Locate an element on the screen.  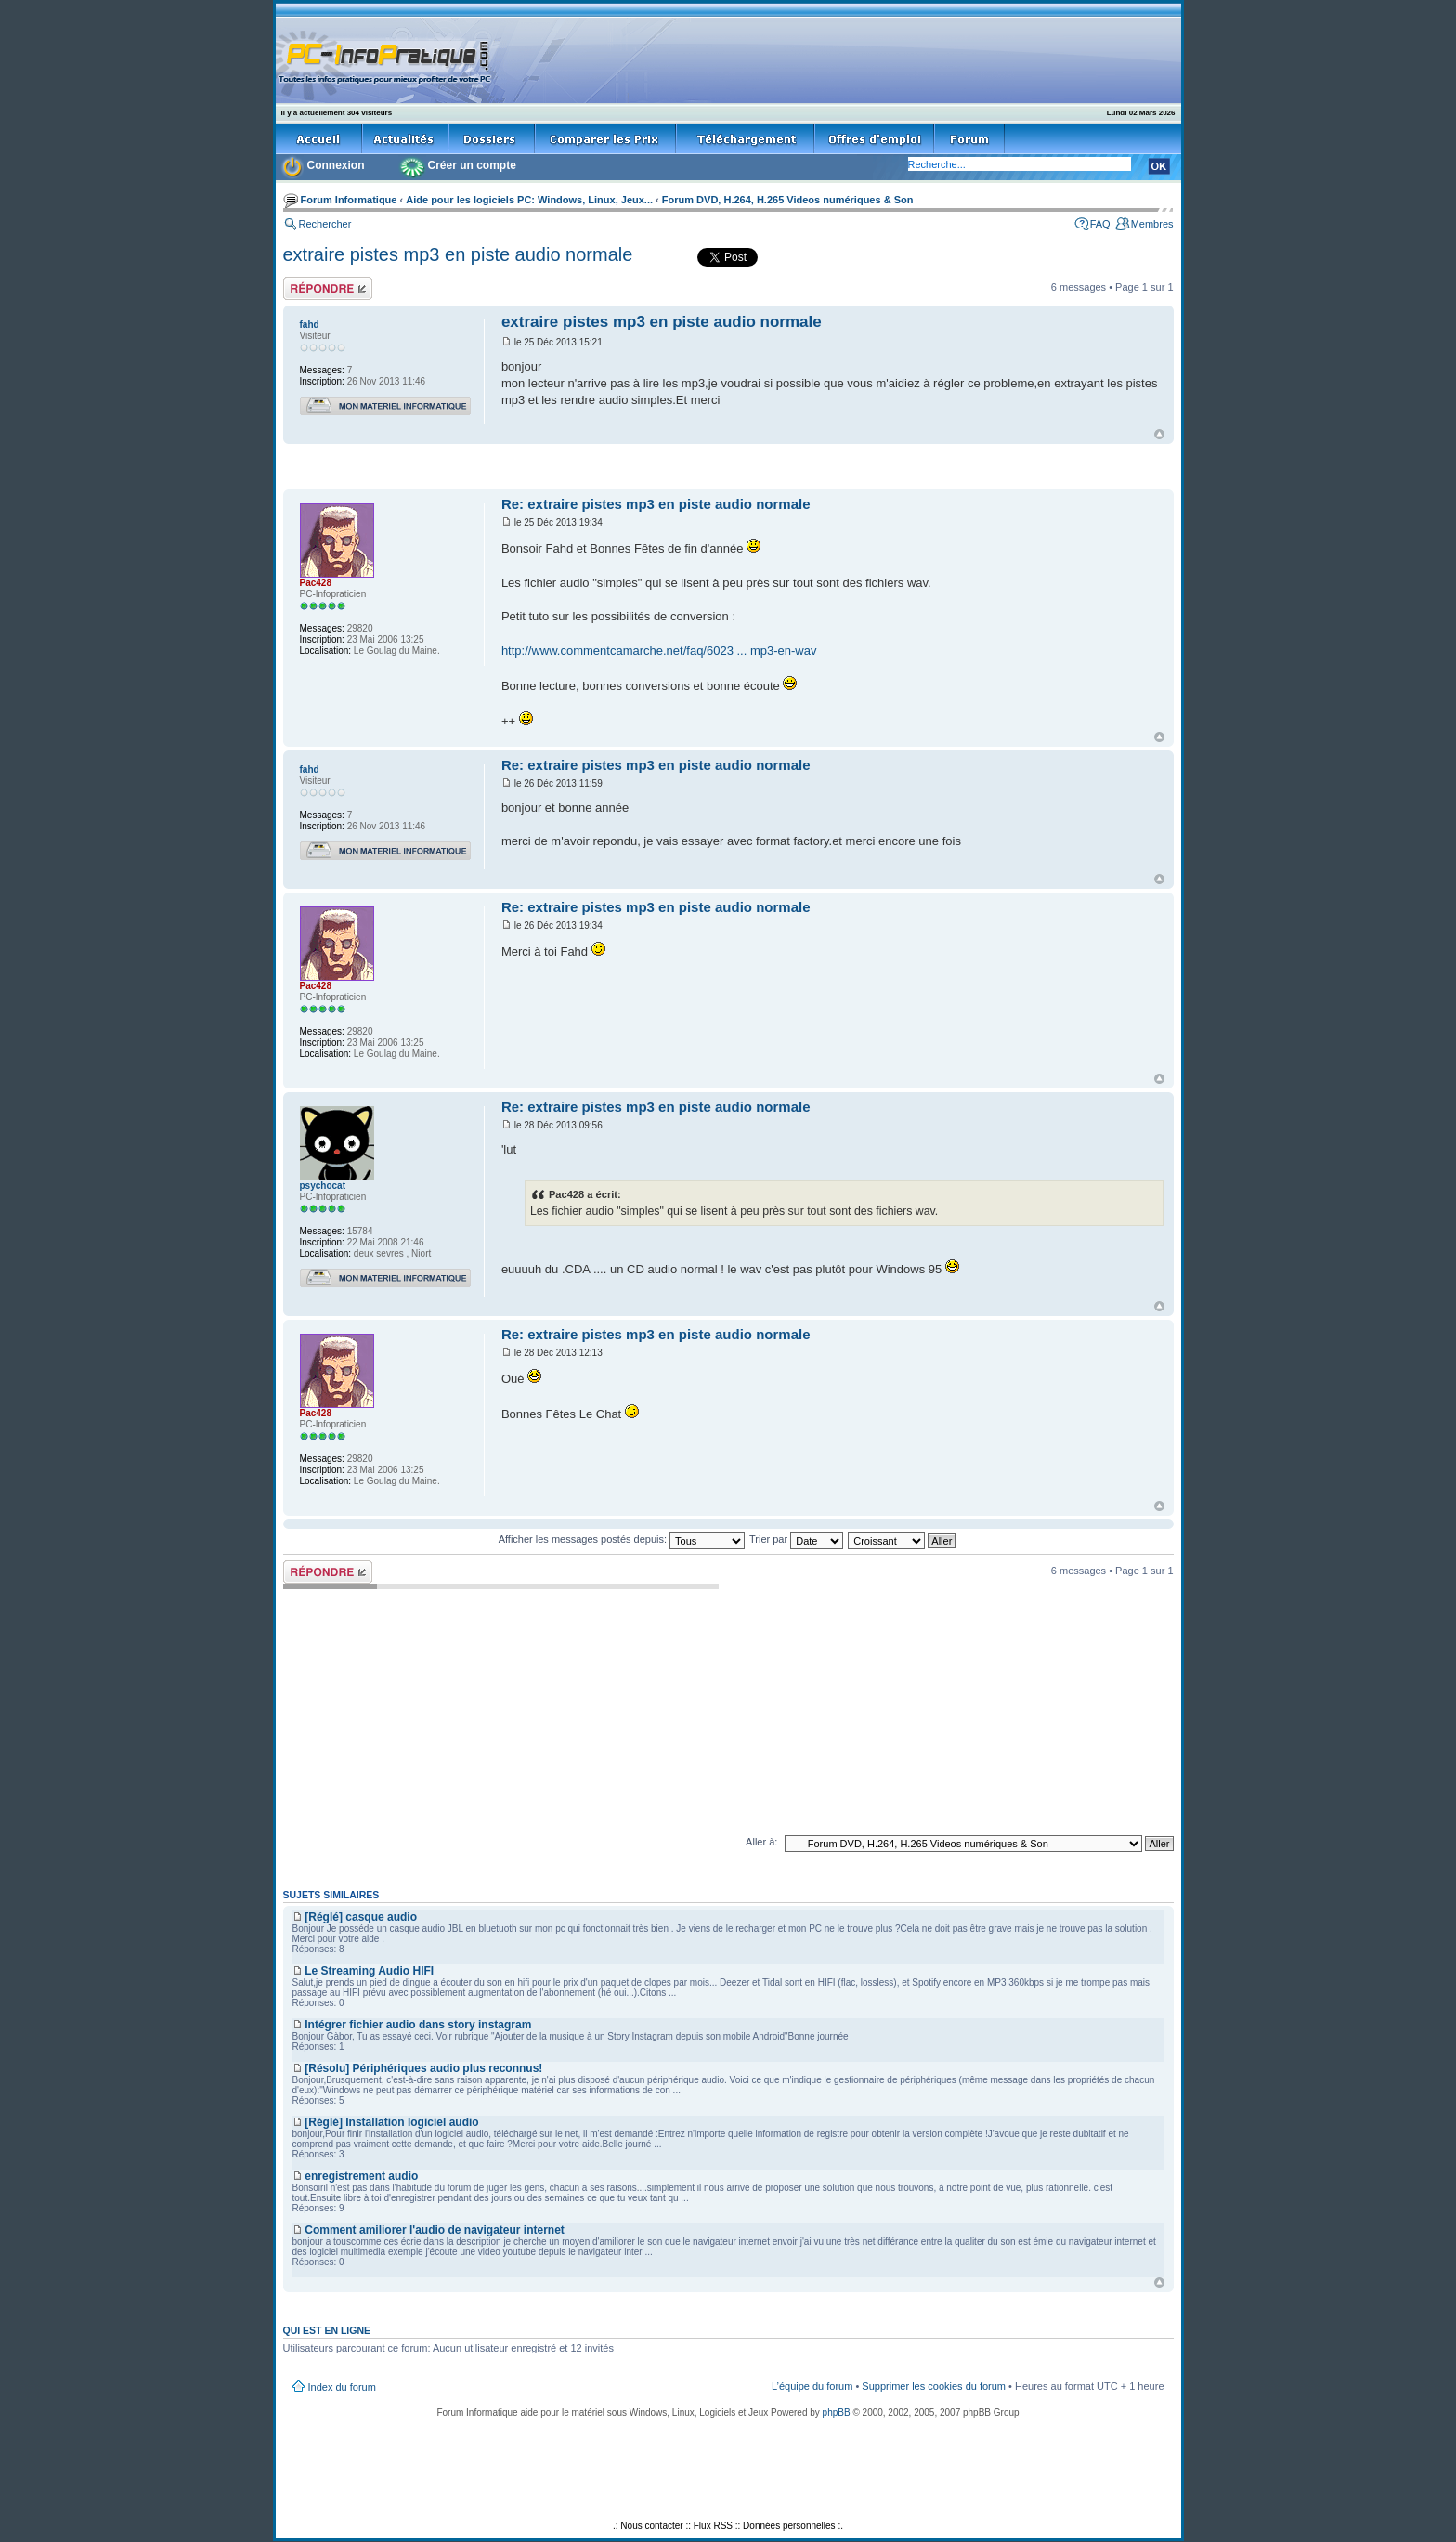
Le Streaming Audio HIFI is located at coordinates (369, 1970).